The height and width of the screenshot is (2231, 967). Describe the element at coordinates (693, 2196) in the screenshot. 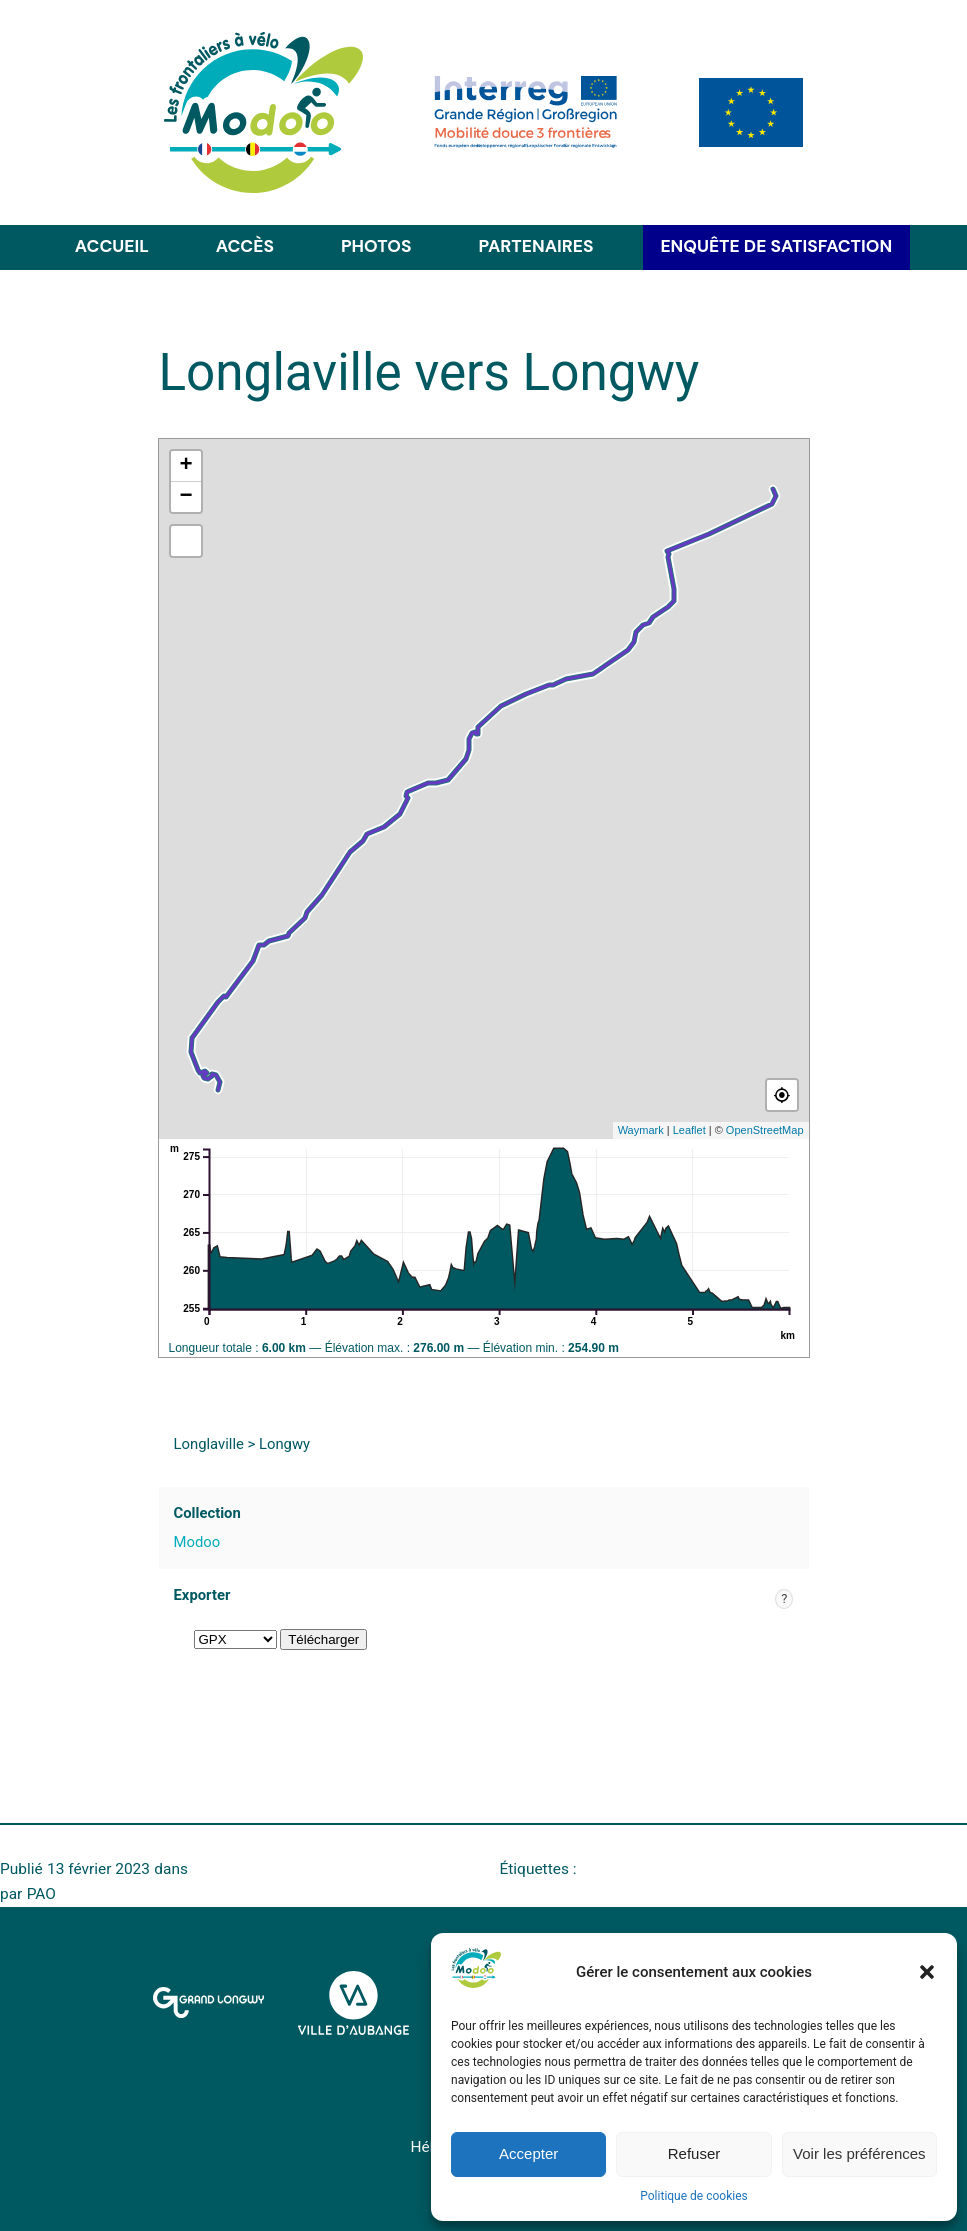

I see `Politique de cookies` at that location.